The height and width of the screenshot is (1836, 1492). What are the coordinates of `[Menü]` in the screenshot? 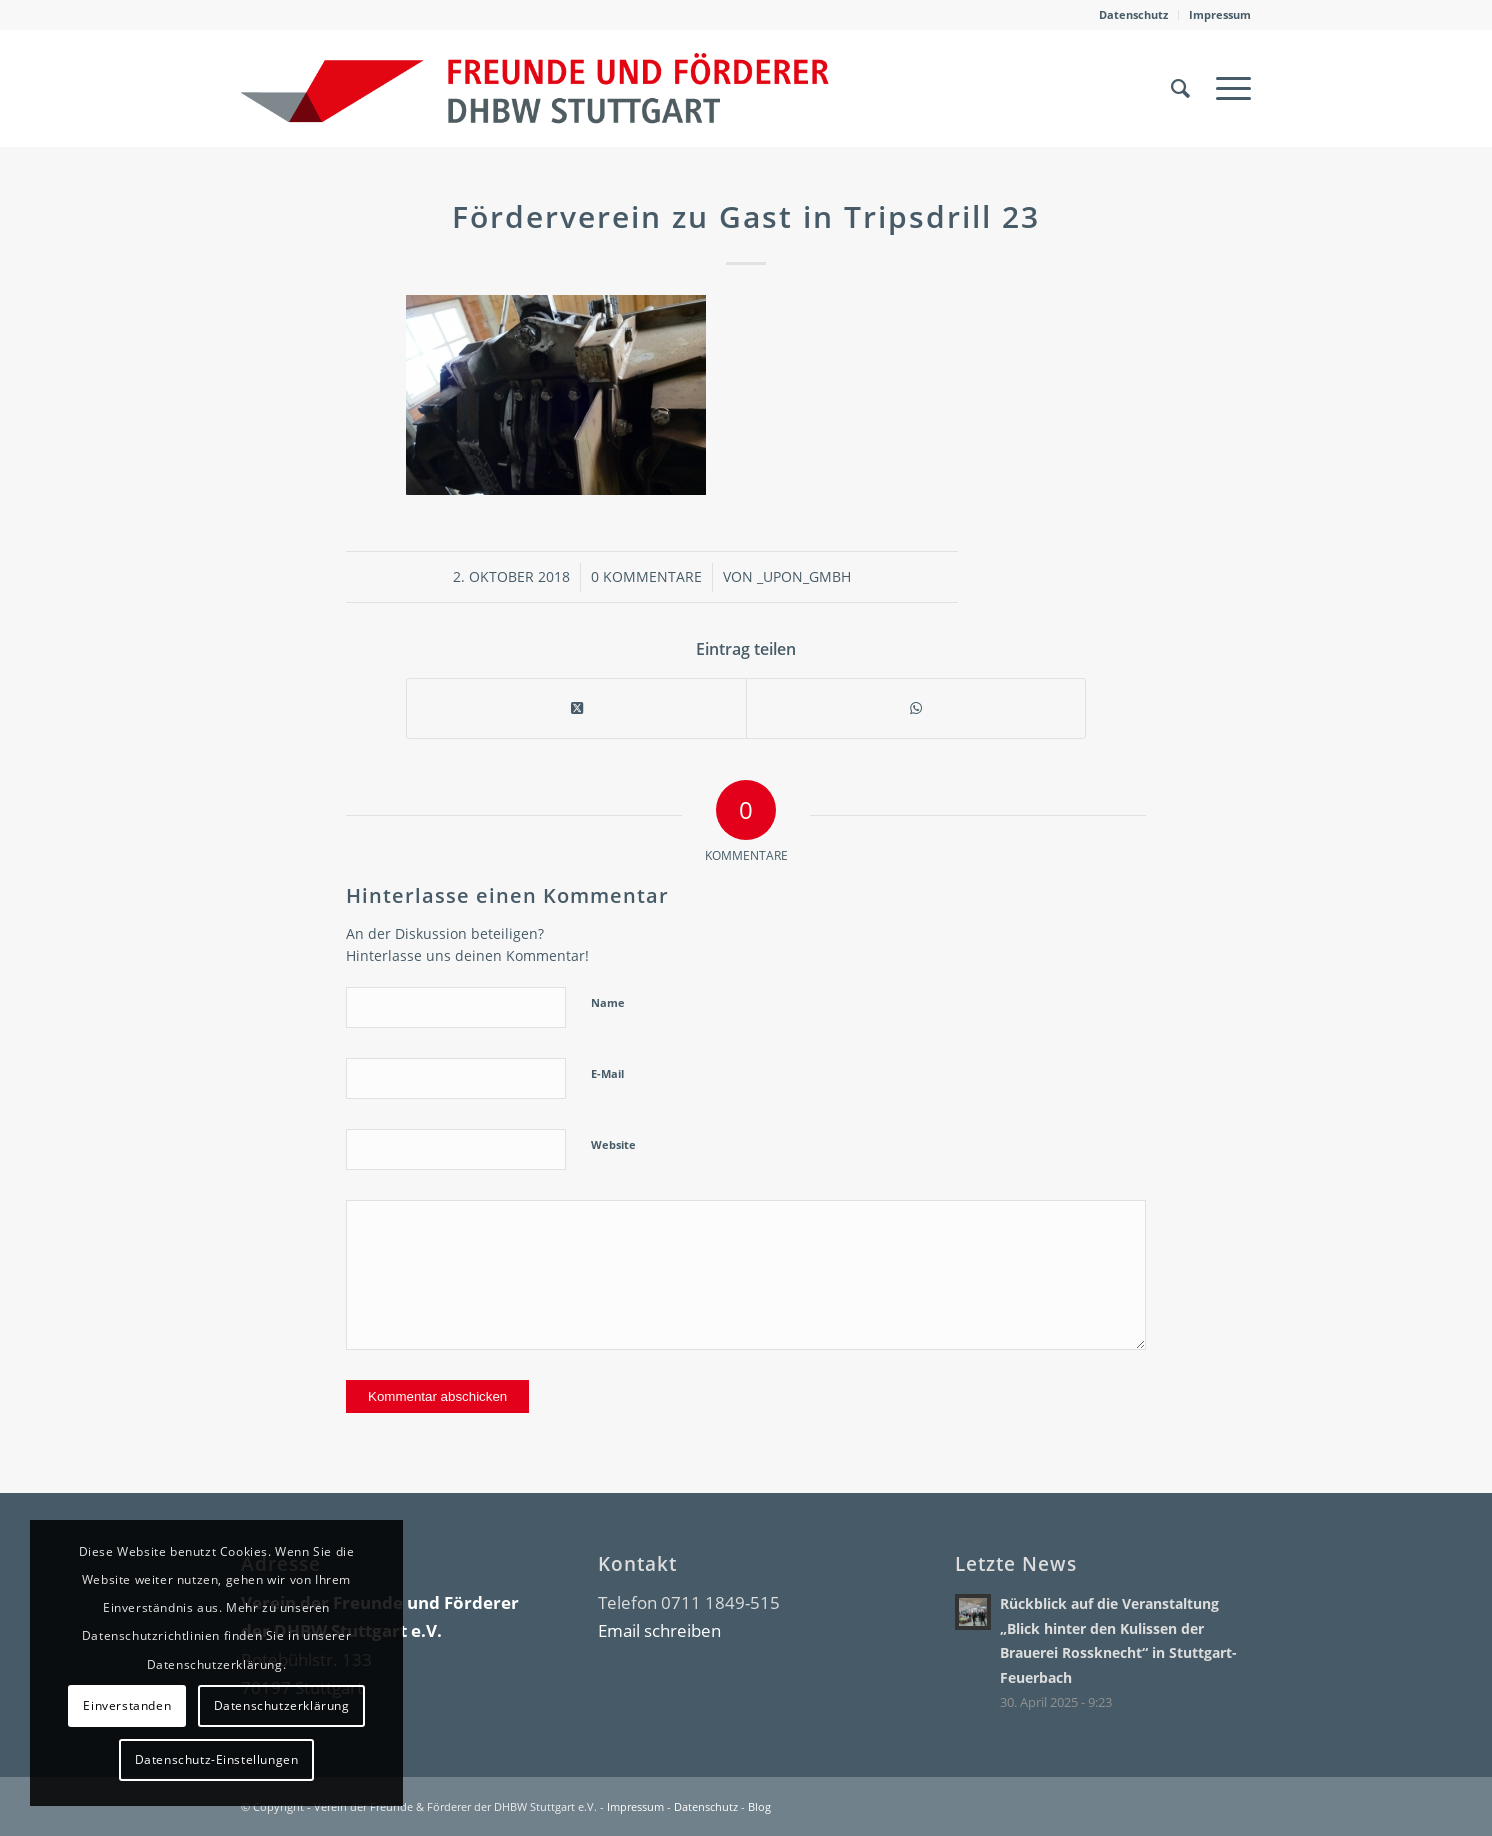 It's located at (1227, 88).